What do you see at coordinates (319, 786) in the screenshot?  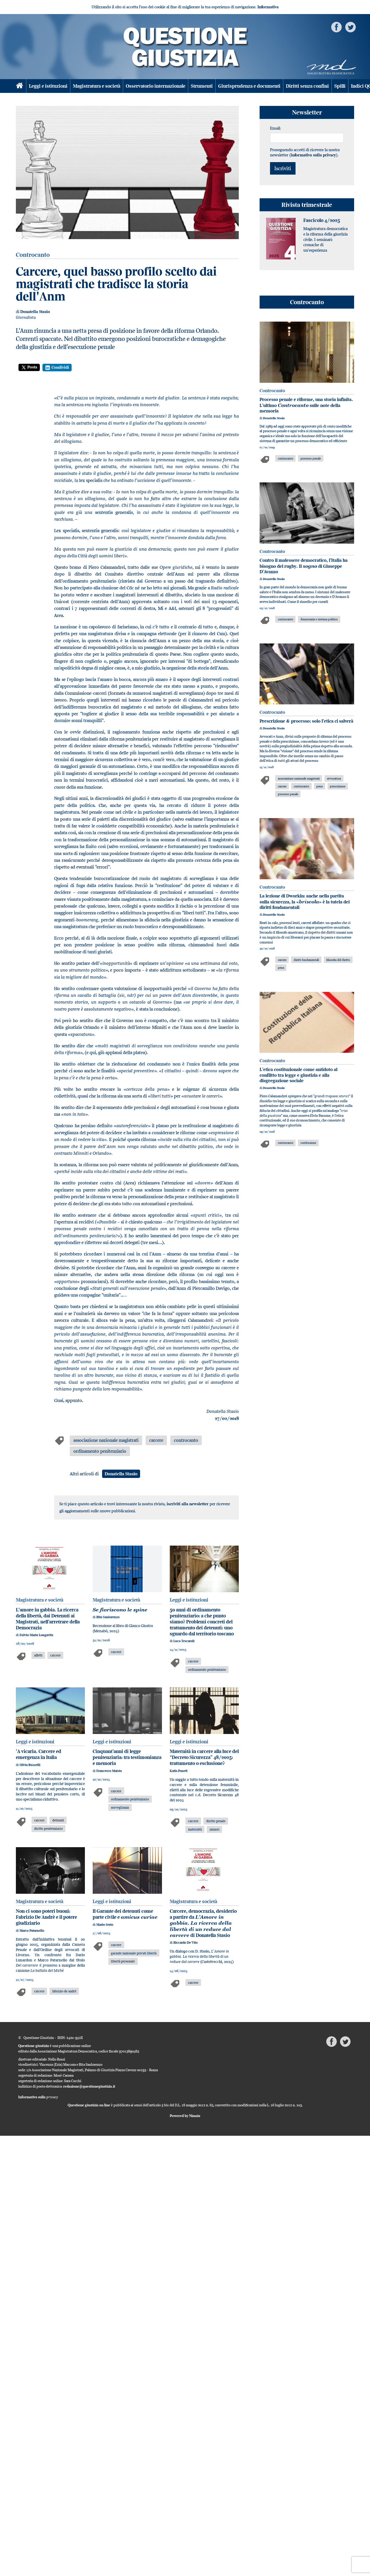 I see `pena` at bounding box center [319, 786].